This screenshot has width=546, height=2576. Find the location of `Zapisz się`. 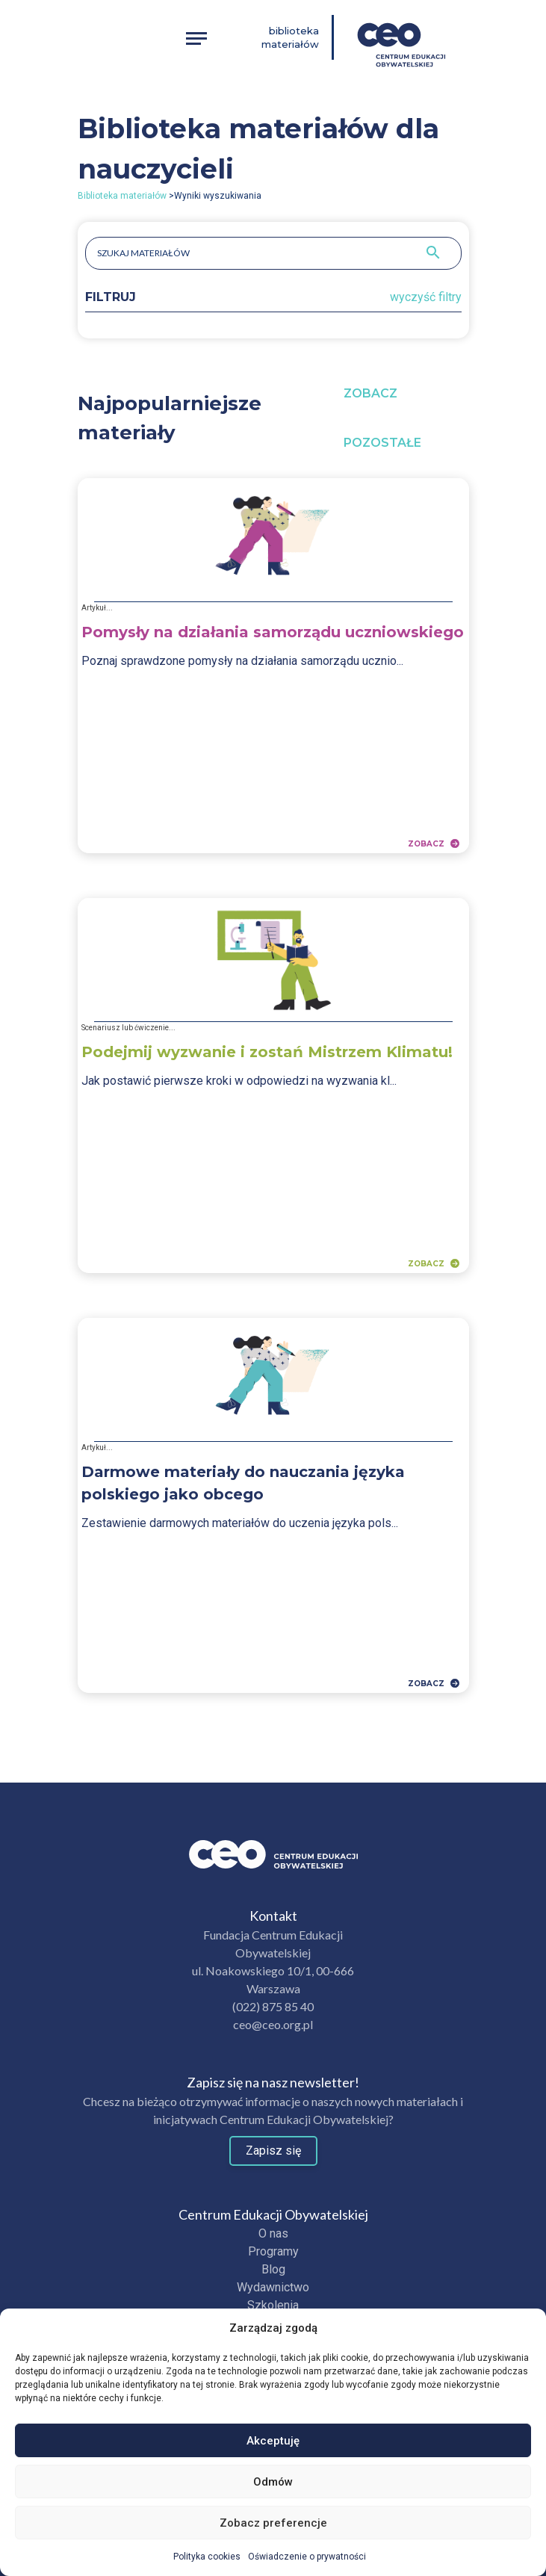

Zapisz się is located at coordinates (273, 2150).